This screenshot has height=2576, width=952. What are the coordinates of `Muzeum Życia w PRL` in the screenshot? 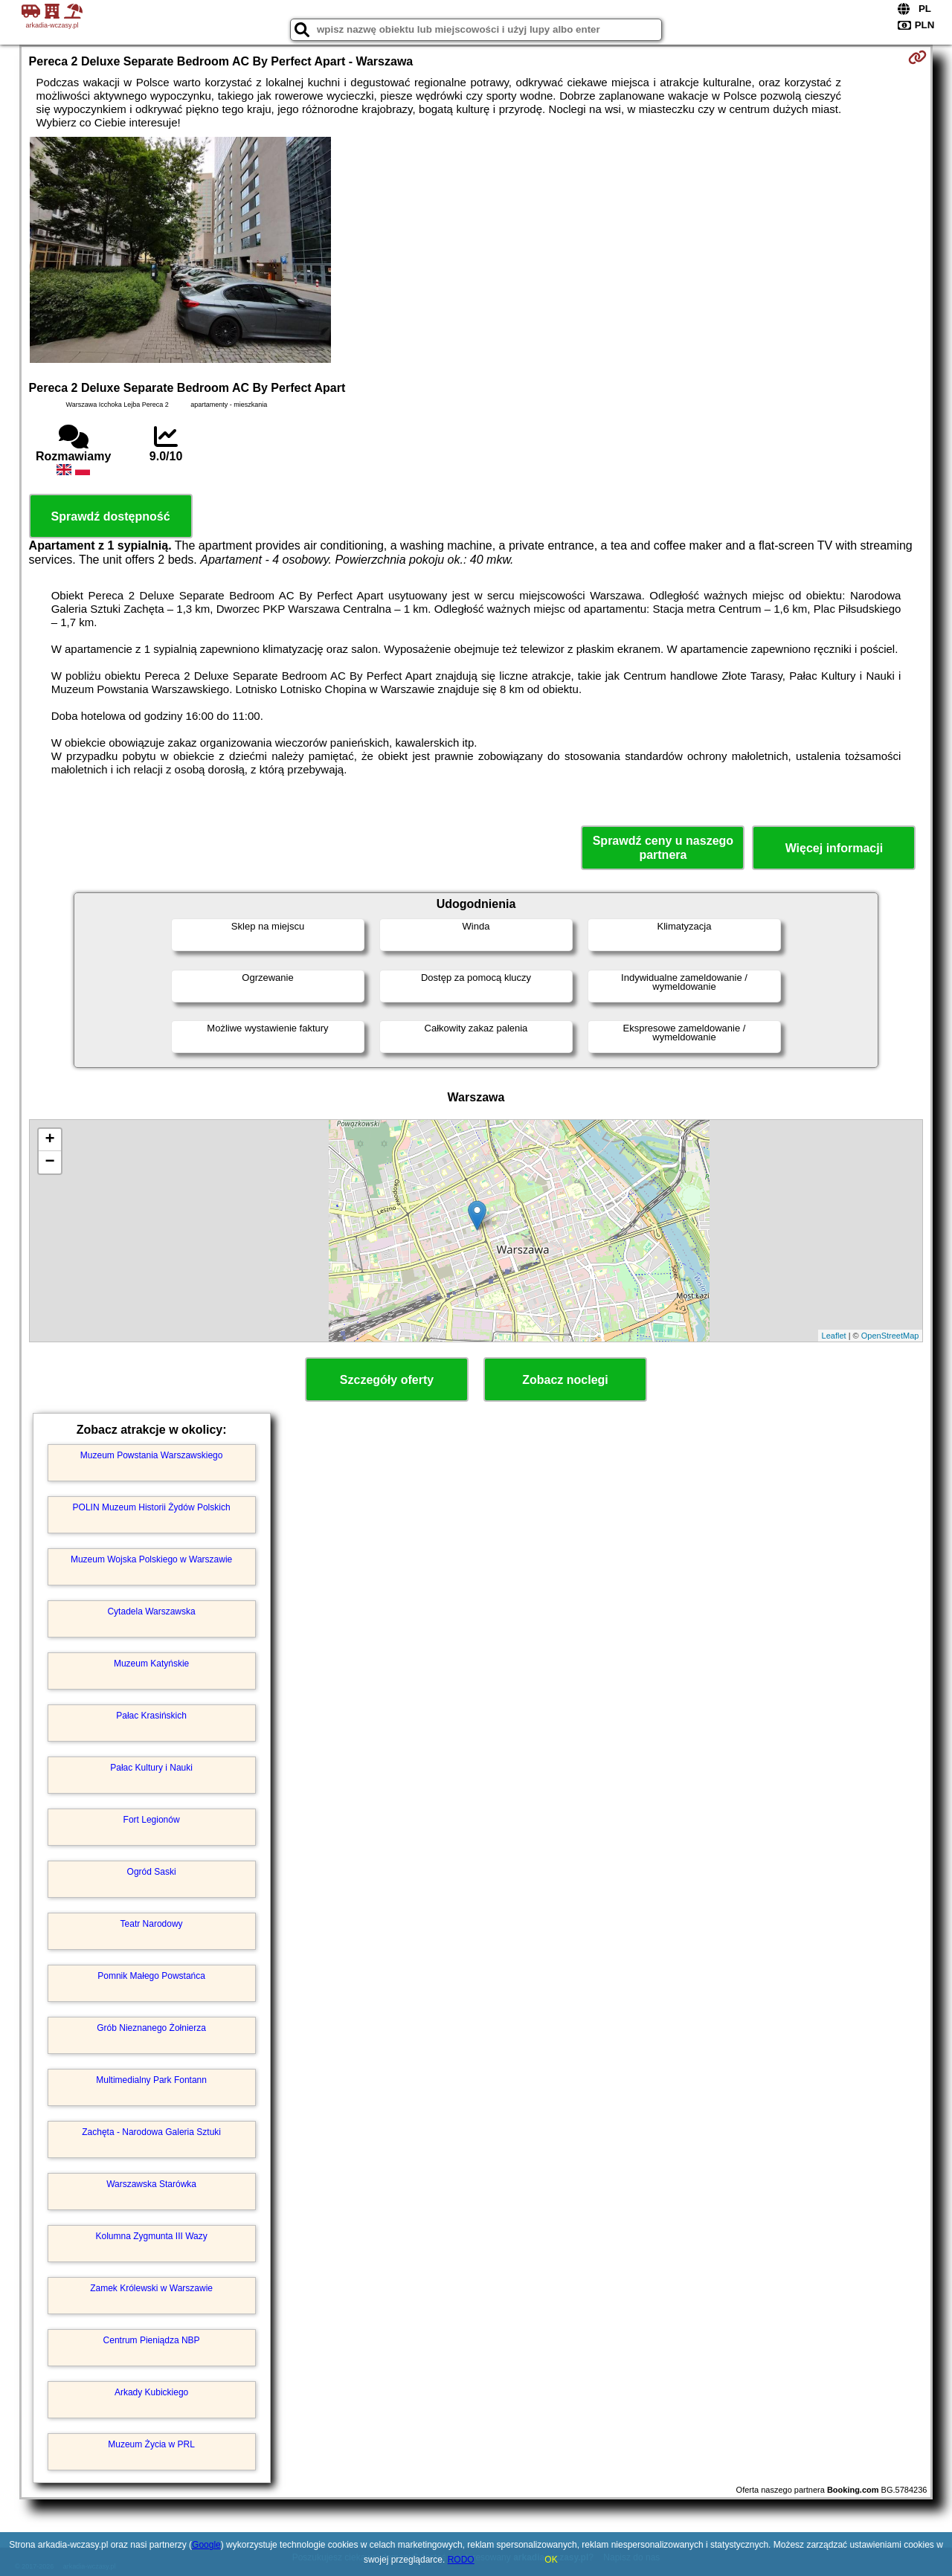 It's located at (151, 2444).